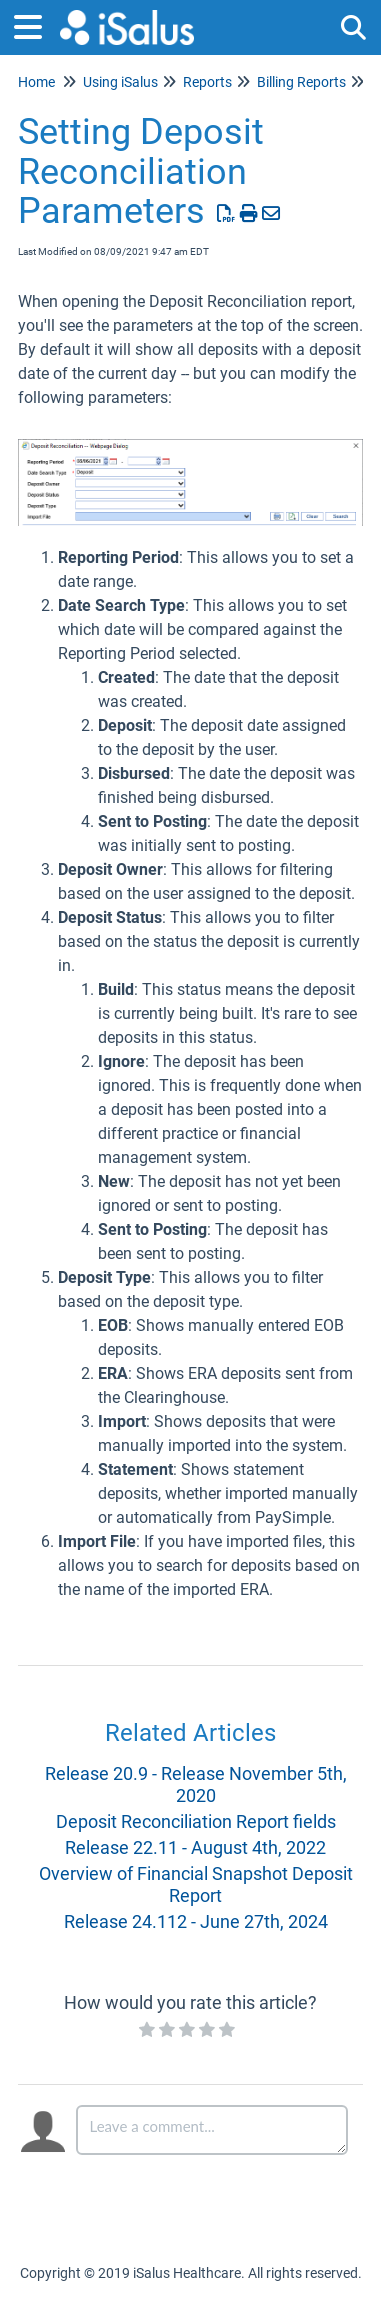 The height and width of the screenshot is (2299, 381). What do you see at coordinates (35, 24) in the screenshot?
I see `[Open table of contents menu]` at bounding box center [35, 24].